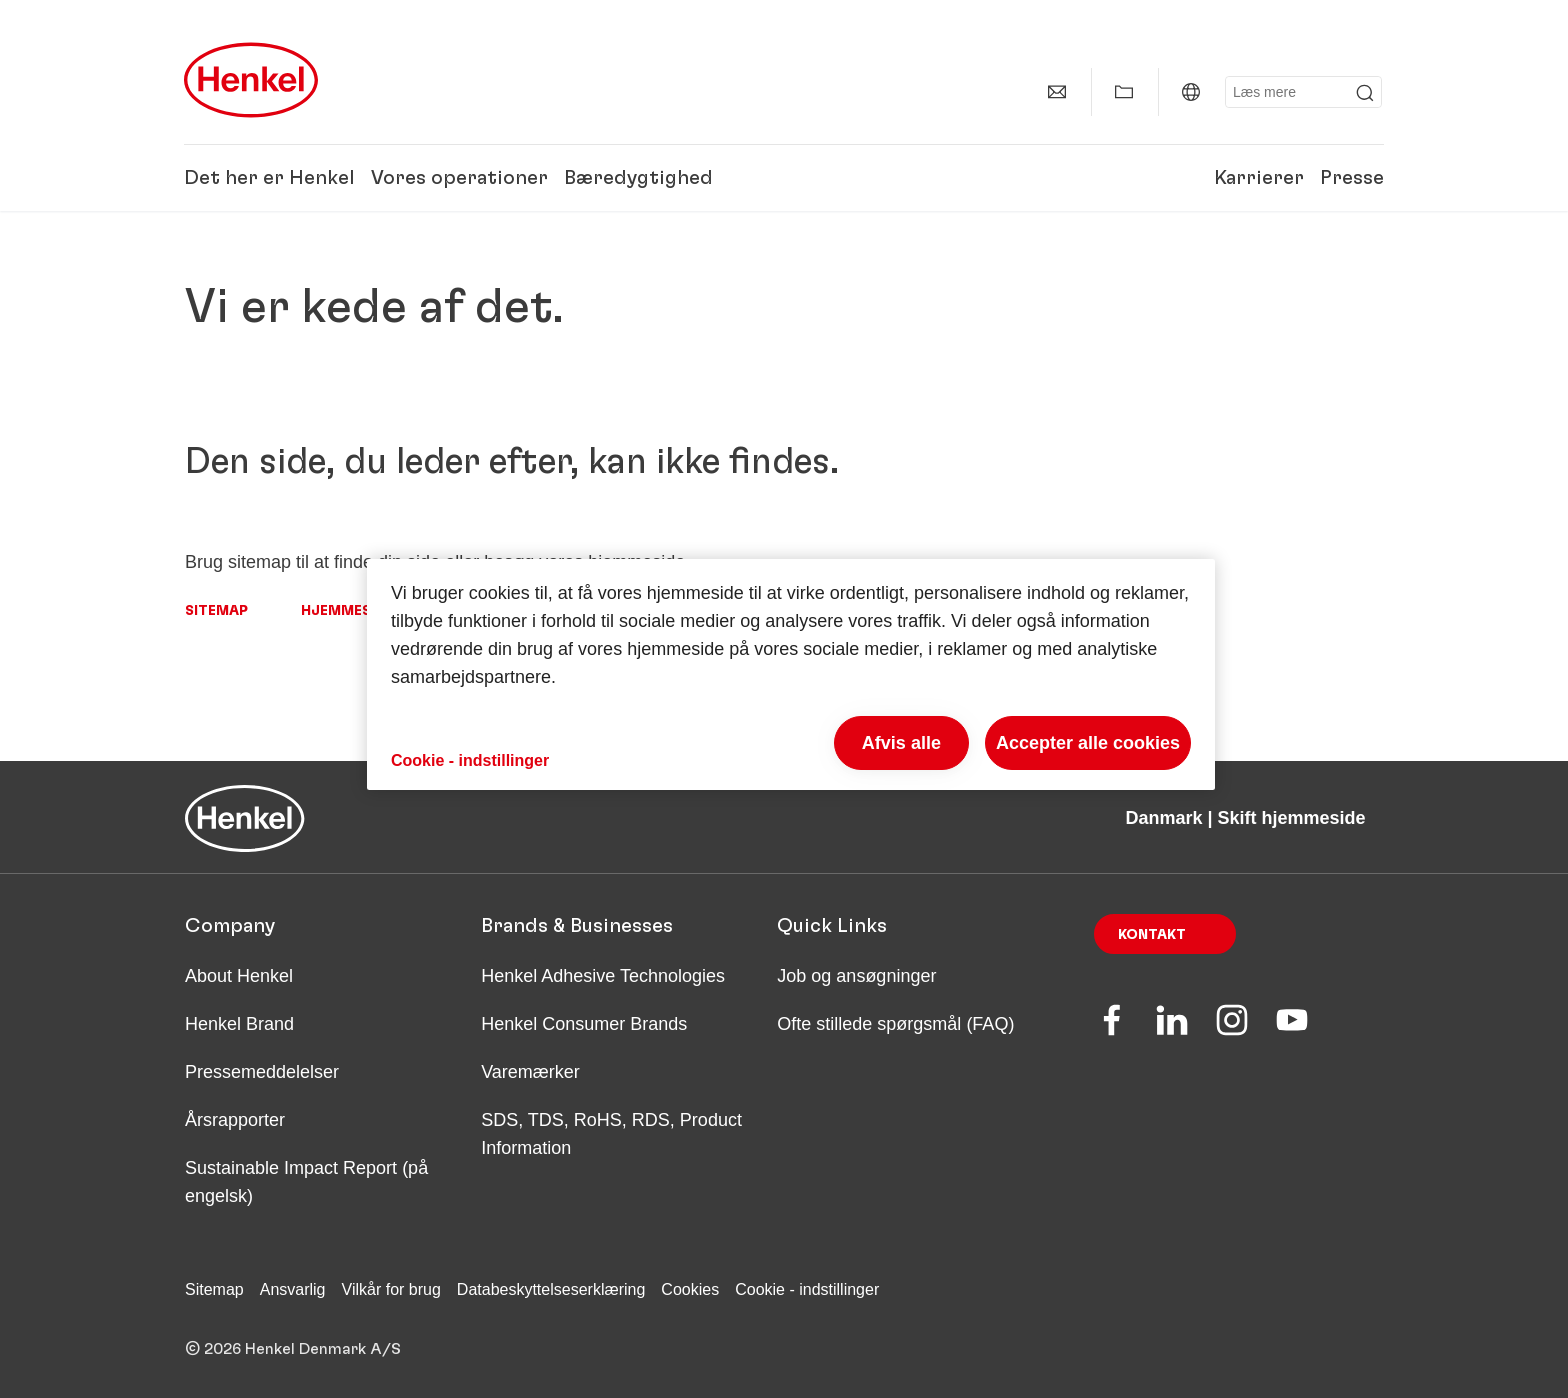  I want to click on About Henkel, so click(239, 976).